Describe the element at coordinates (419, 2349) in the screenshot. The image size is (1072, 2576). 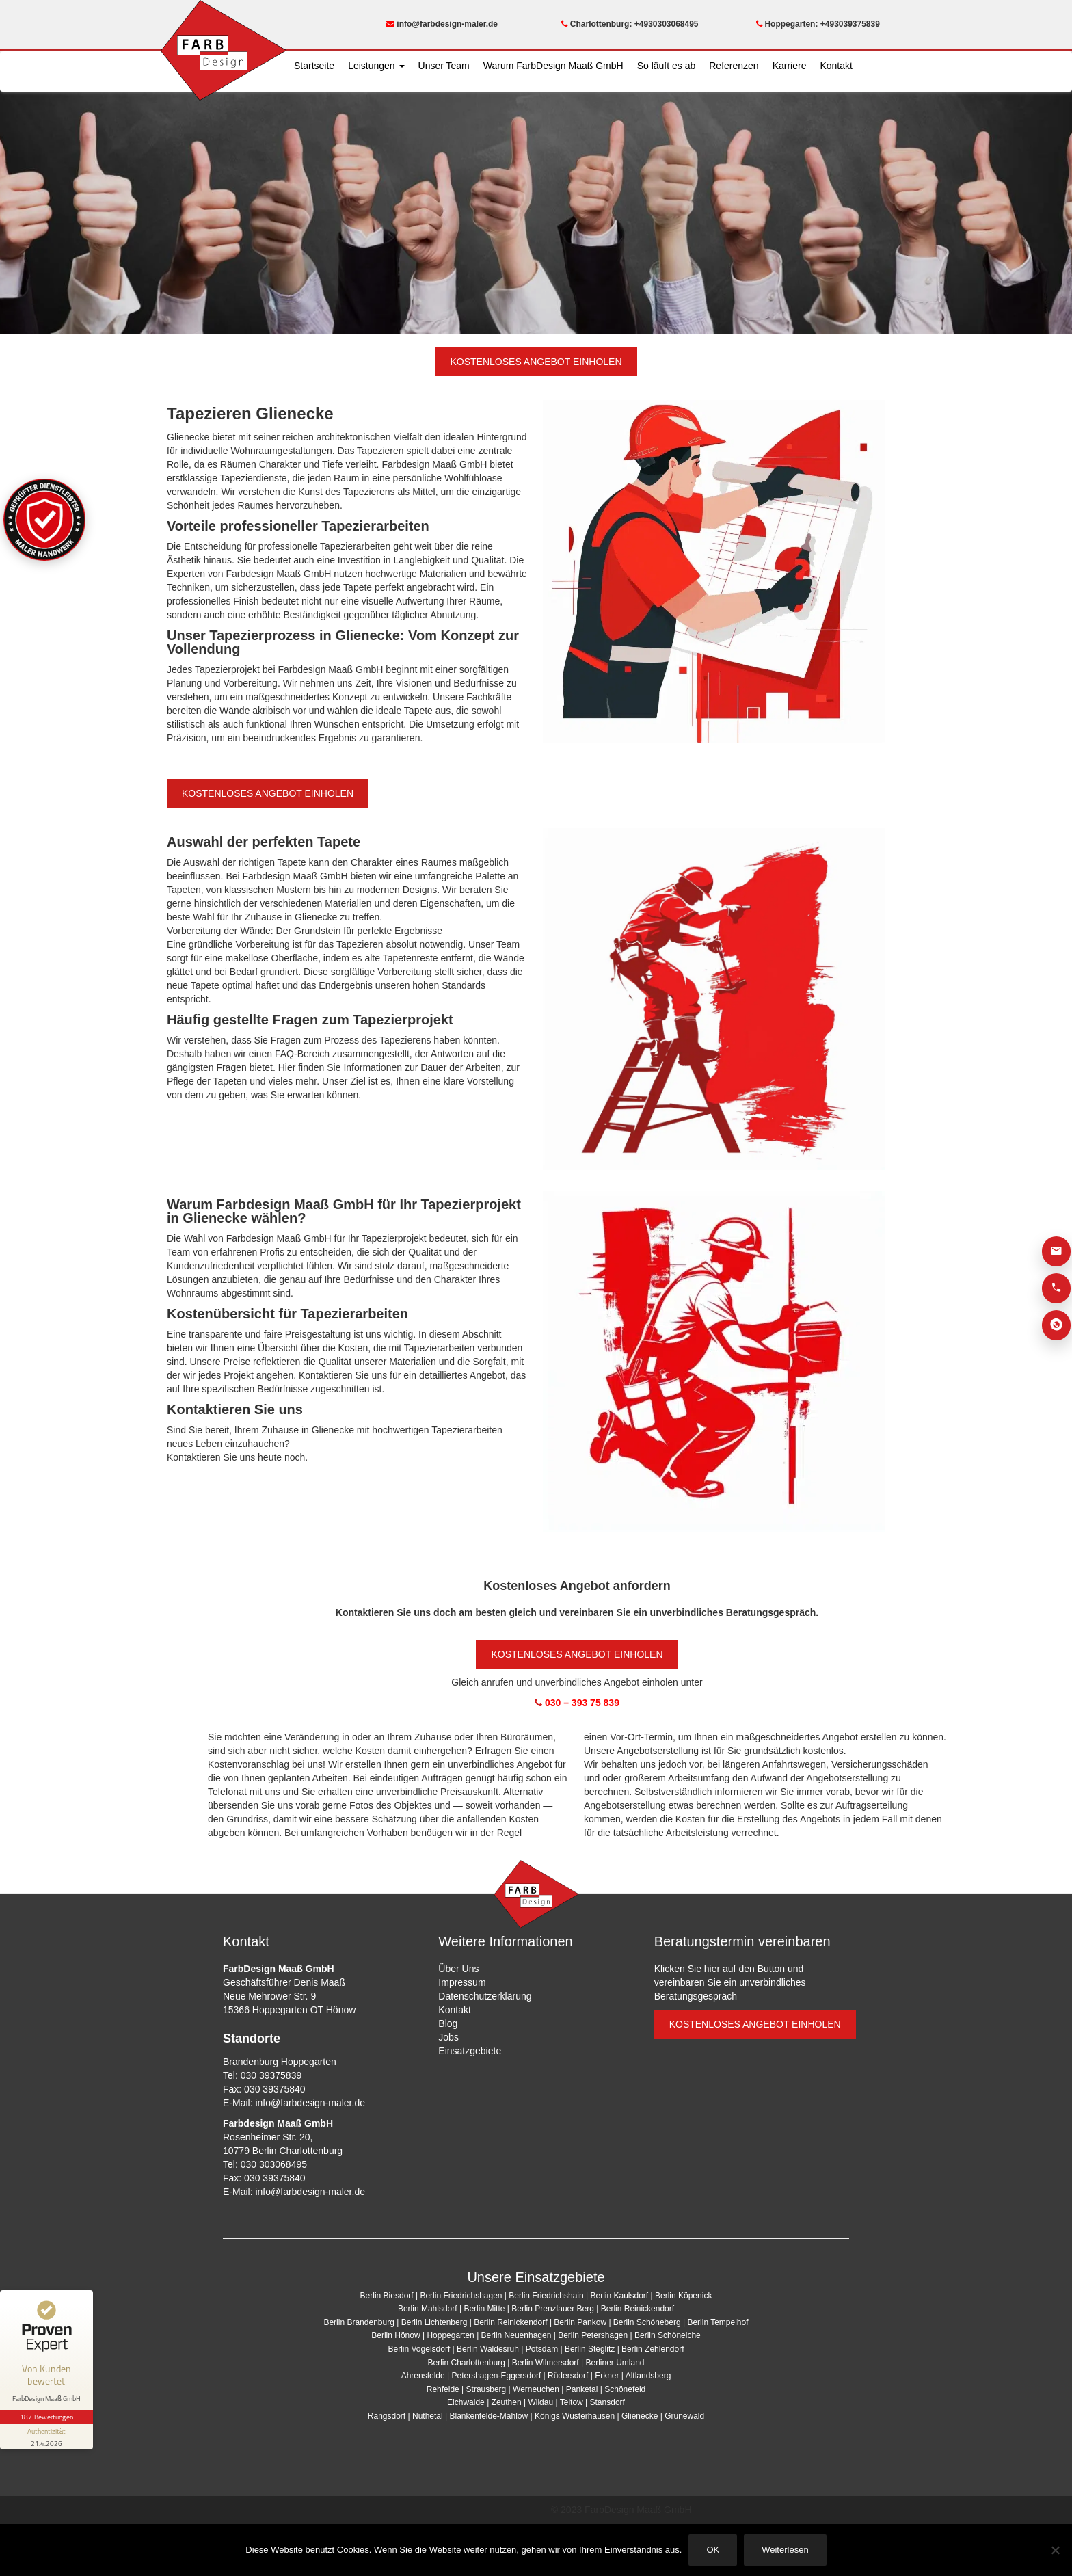
I see `Berlin Vogelsdorf` at that location.